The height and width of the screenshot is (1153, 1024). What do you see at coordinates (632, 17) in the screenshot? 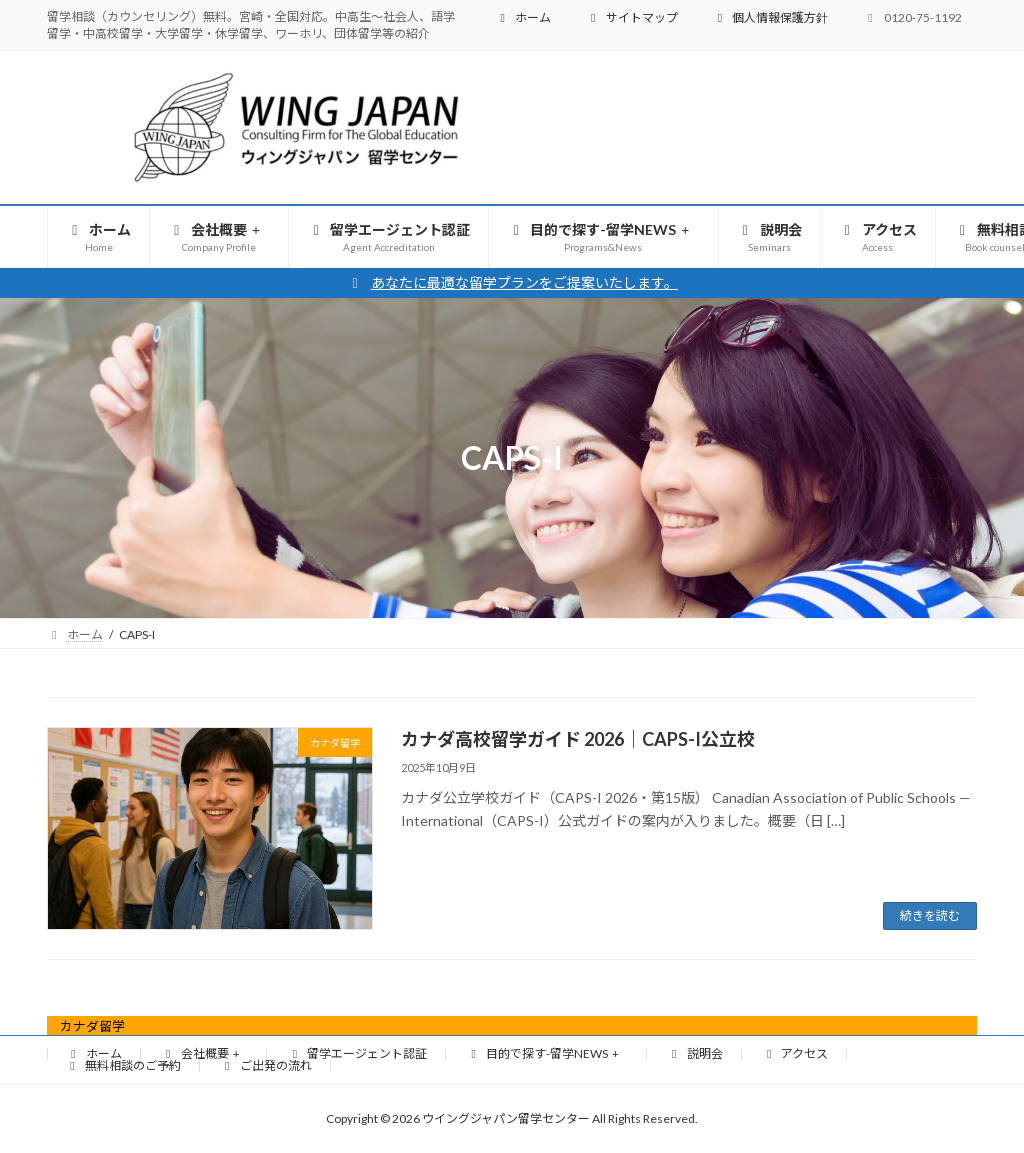
I see `サイトマップ` at bounding box center [632, 17].